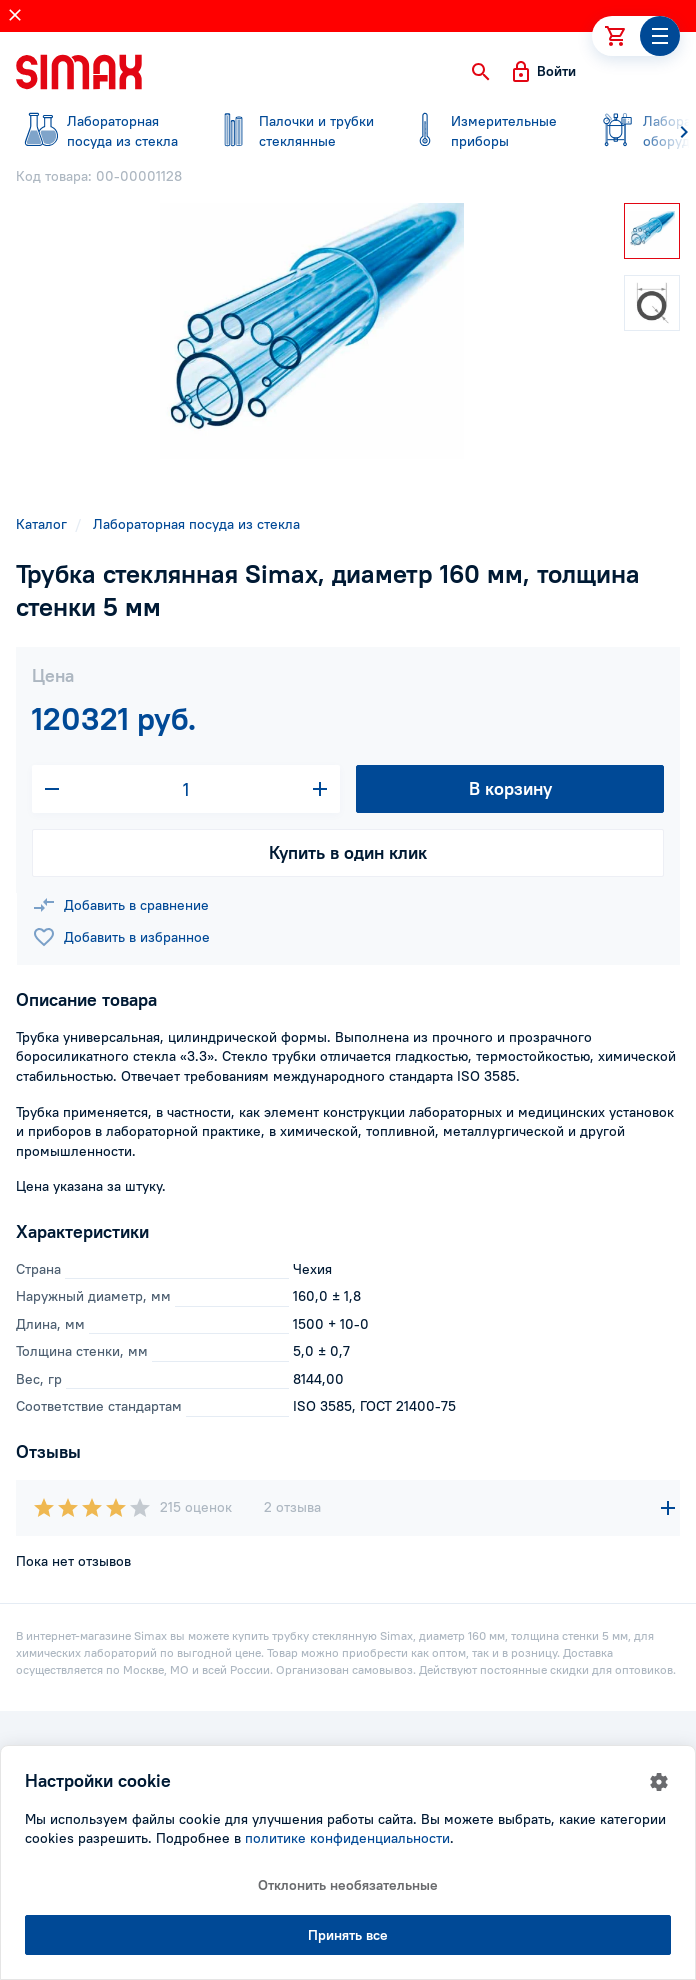 The width and height of the screenshot is (696, 1980). I want to click on приборы, so click(484, 131).